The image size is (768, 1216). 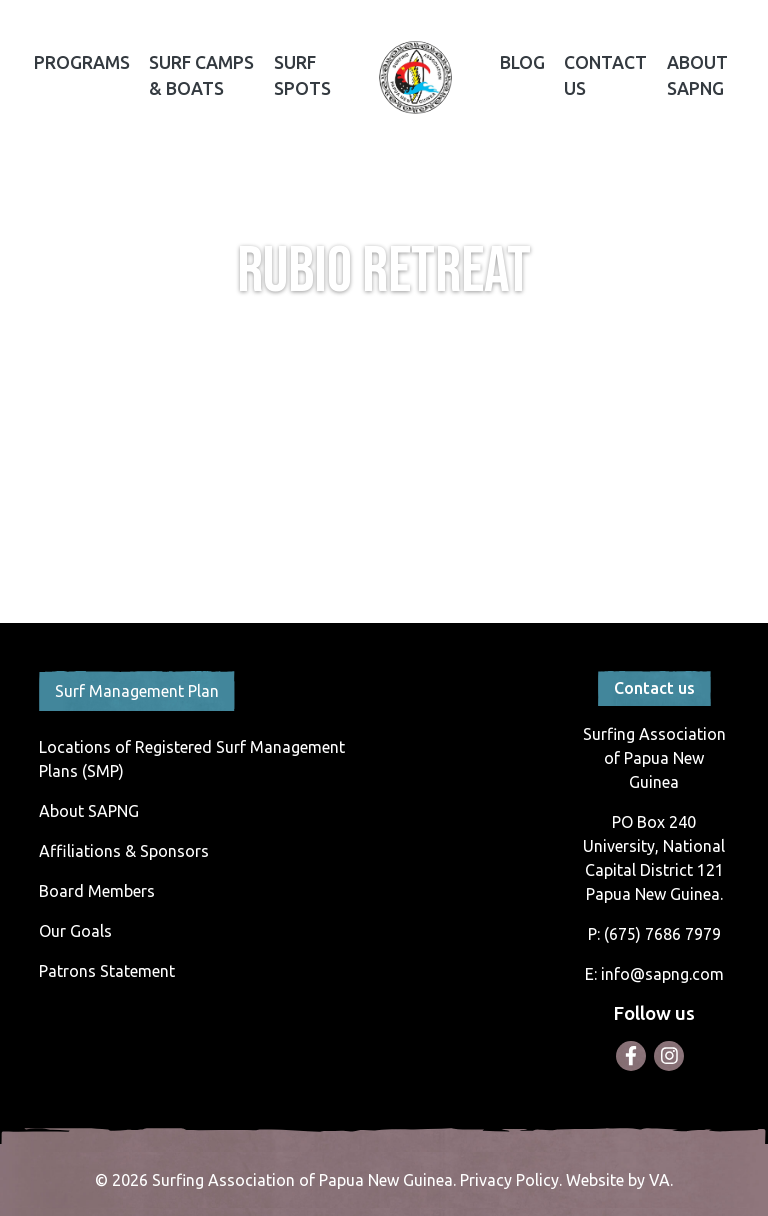 I want to click on Programs, so click(x=82, y=62).